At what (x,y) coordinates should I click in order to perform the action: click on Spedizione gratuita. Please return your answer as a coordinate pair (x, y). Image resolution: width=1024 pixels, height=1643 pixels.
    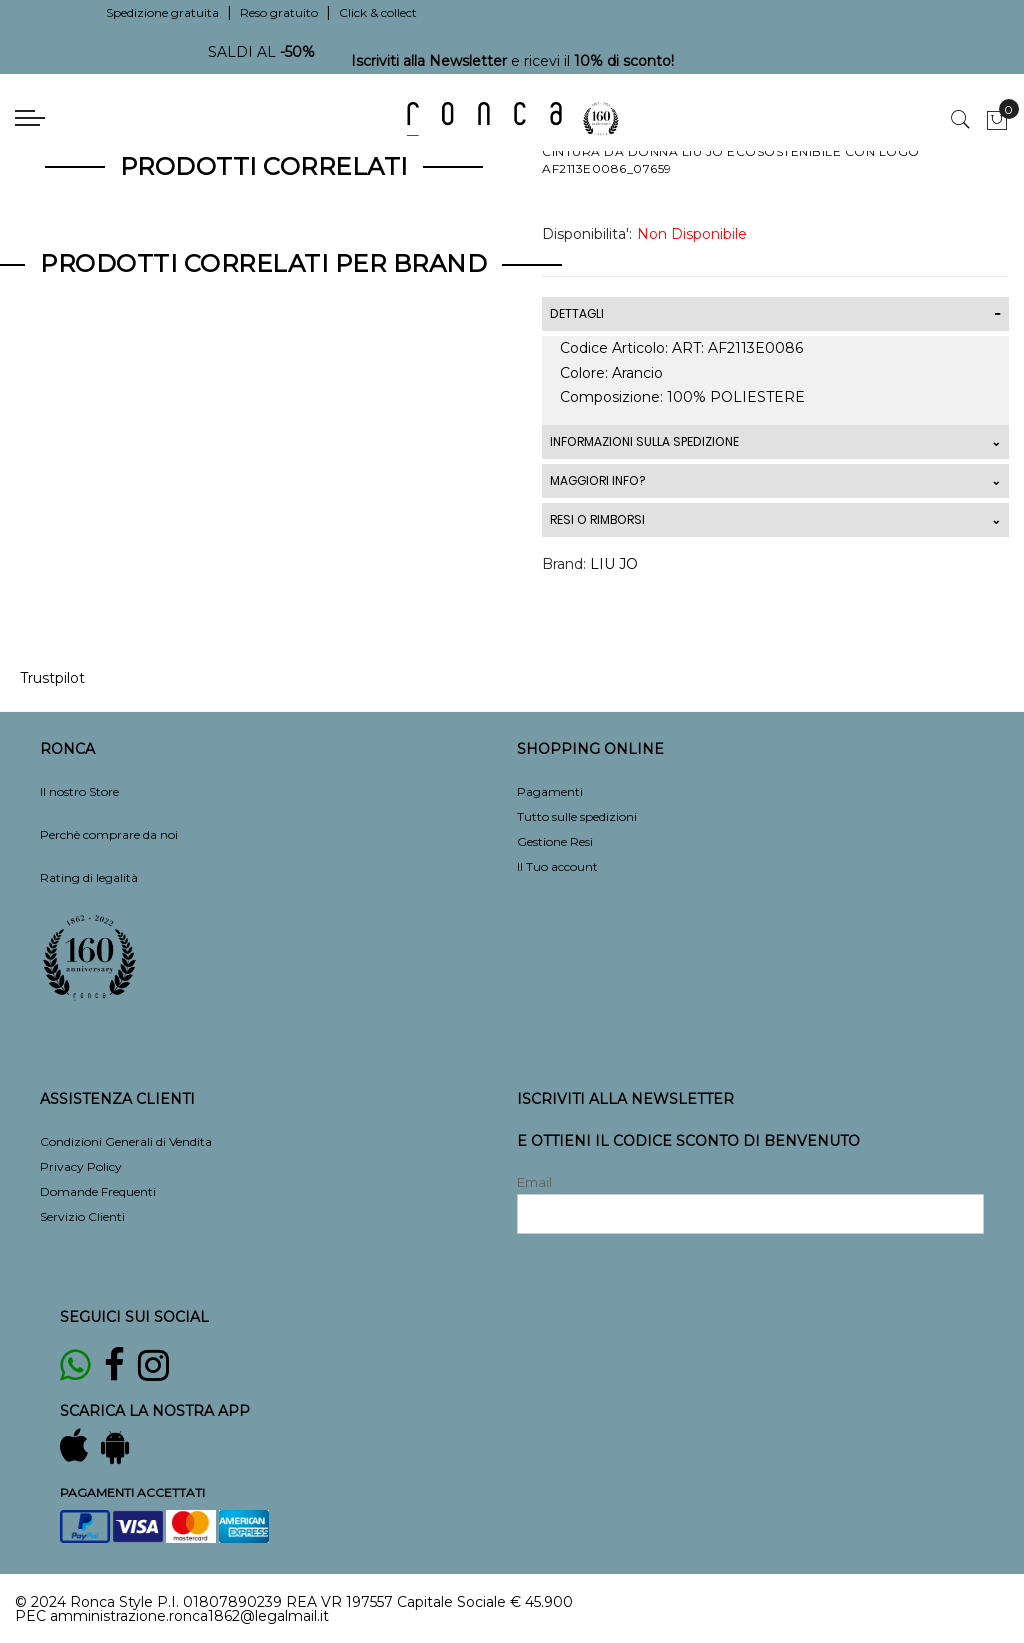
    Looking at the image, I should click on (162, 12).